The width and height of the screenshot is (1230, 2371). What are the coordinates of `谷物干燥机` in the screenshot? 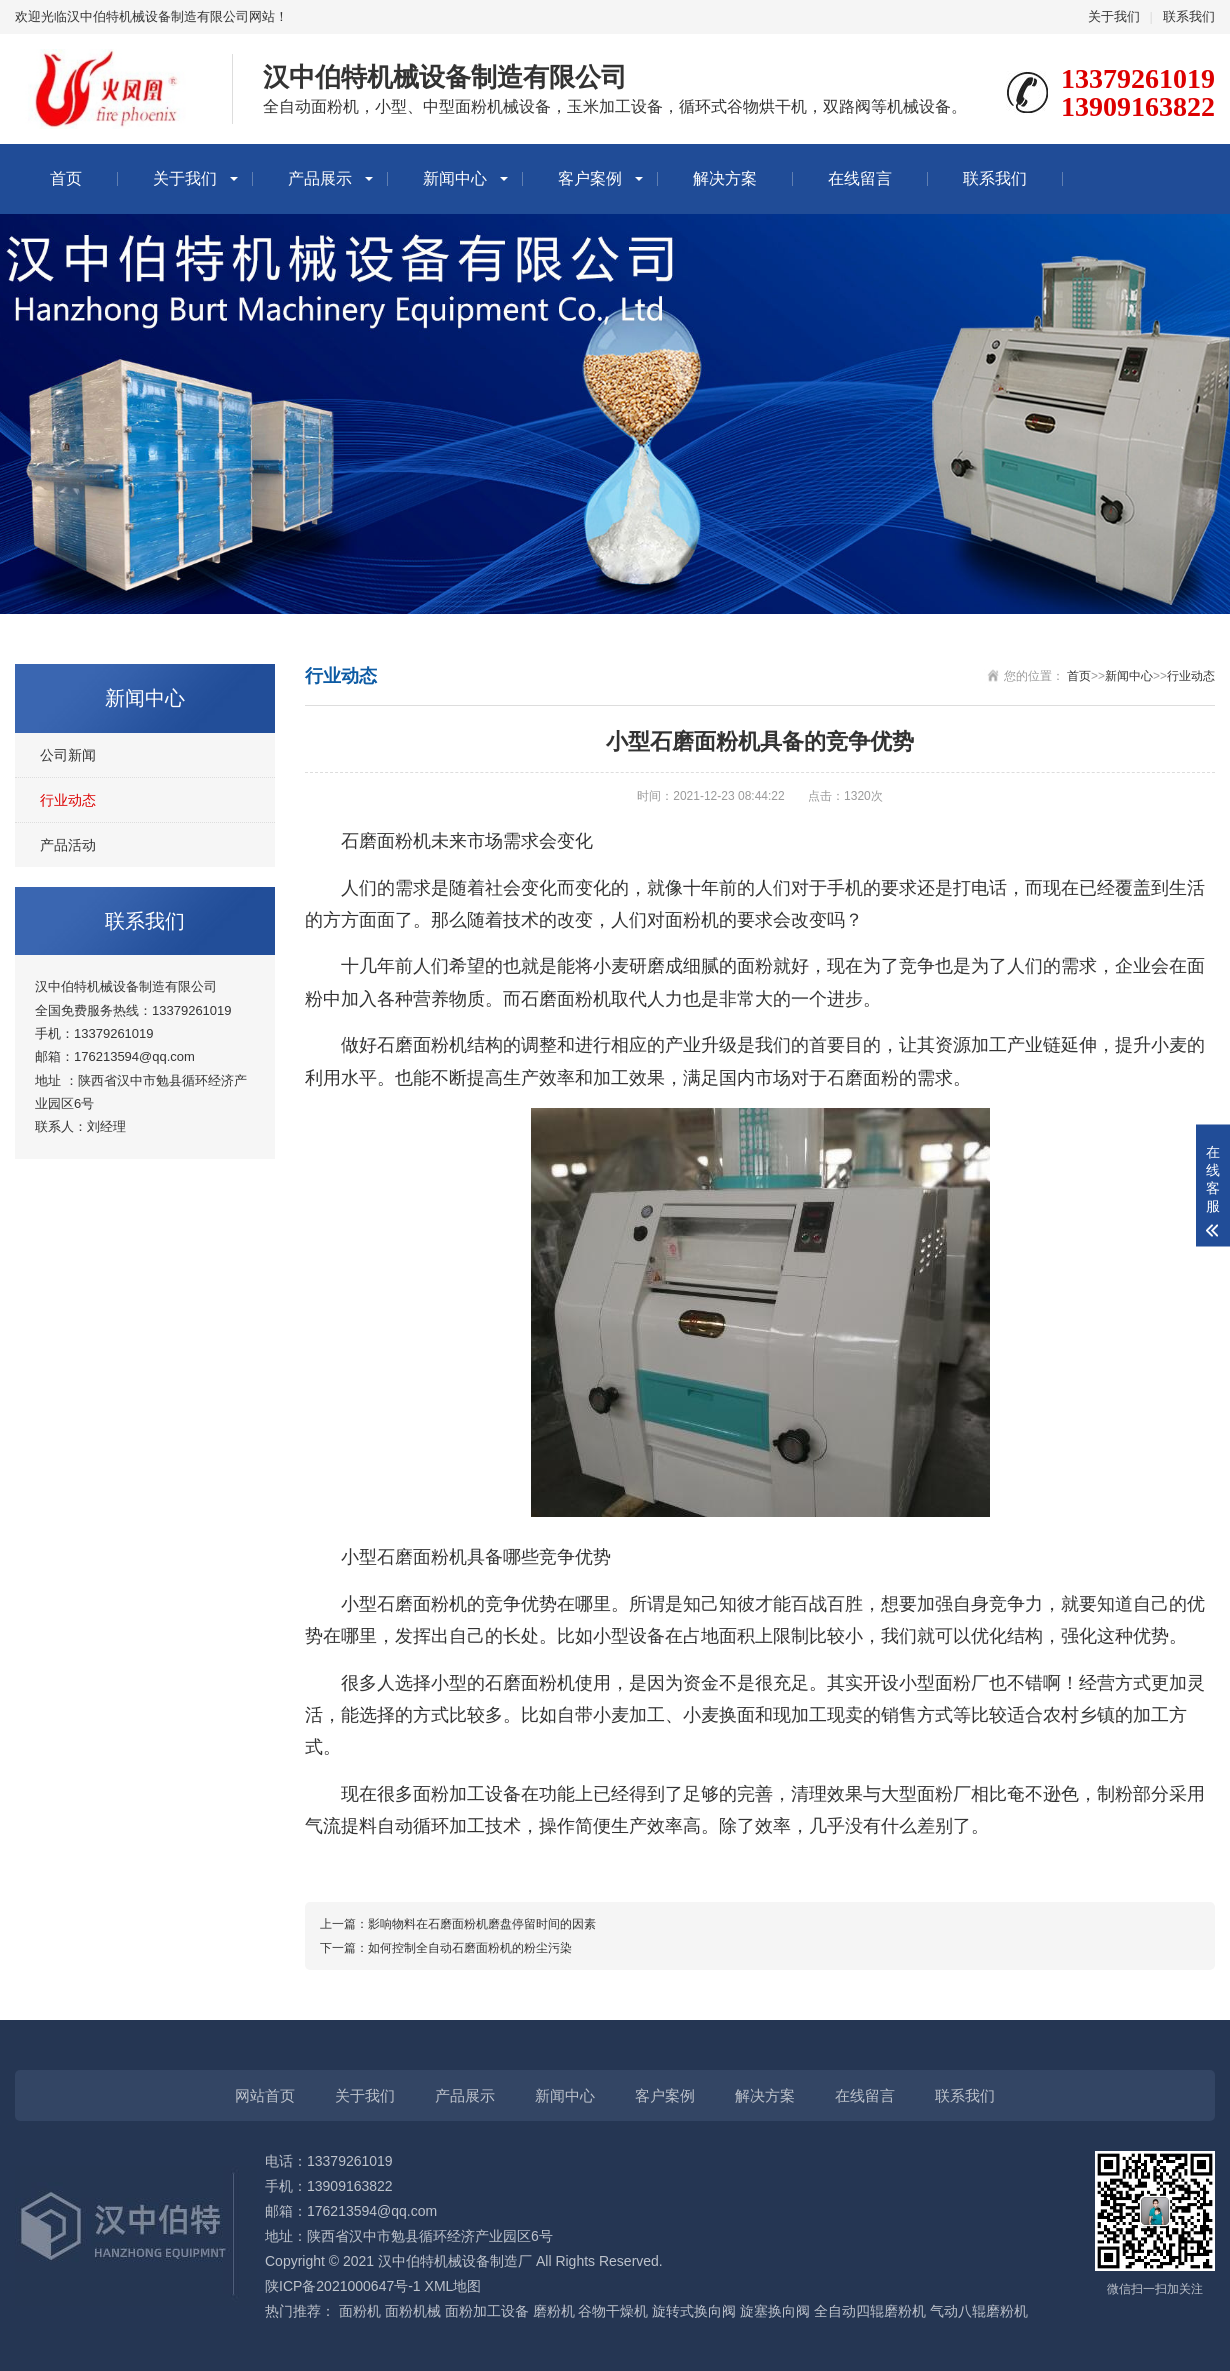 It's located at (613, 2311).